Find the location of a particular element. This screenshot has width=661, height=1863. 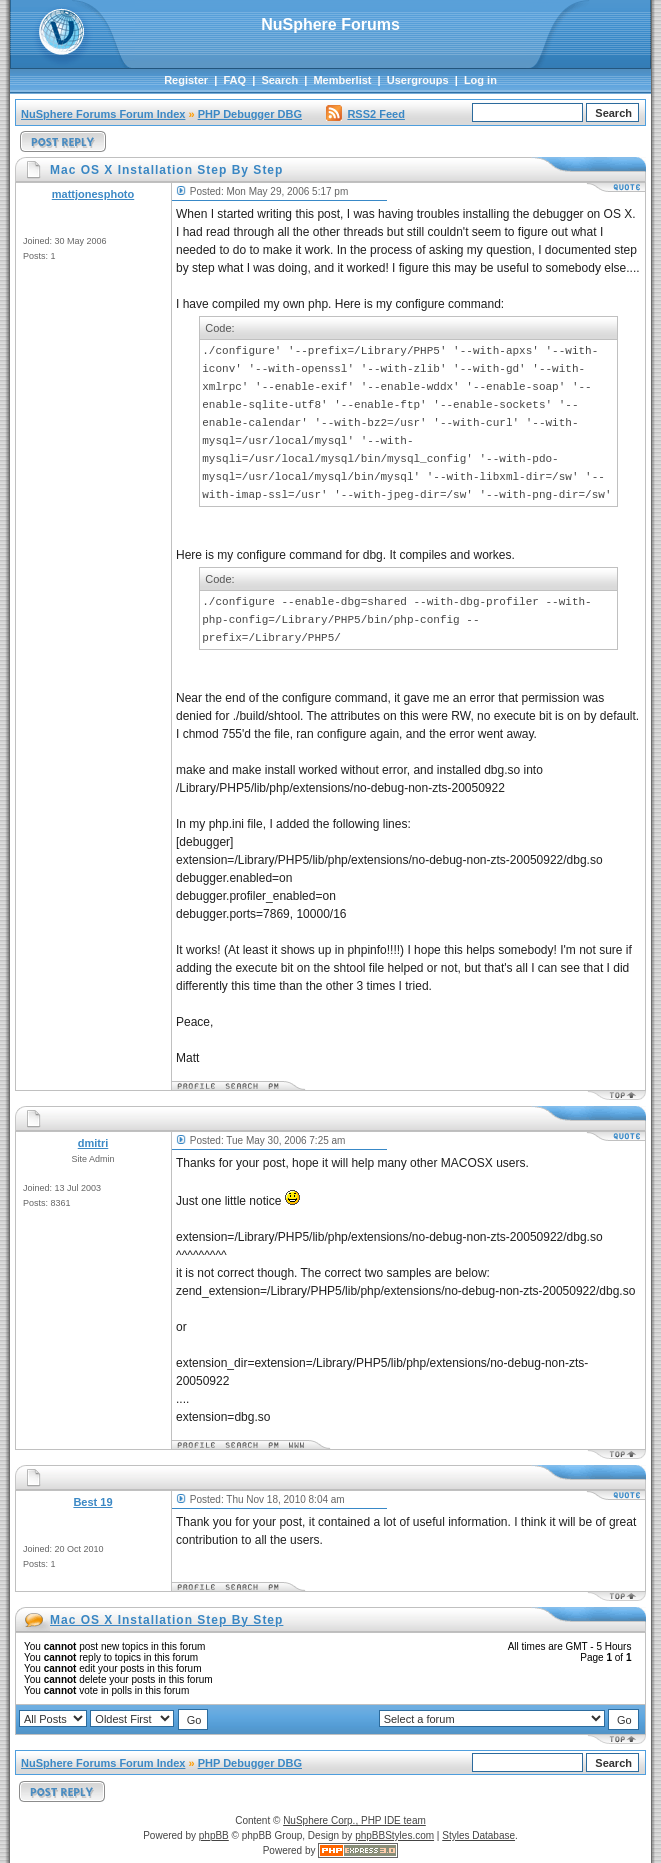

Memberlist is located at coordinates (342, 80).